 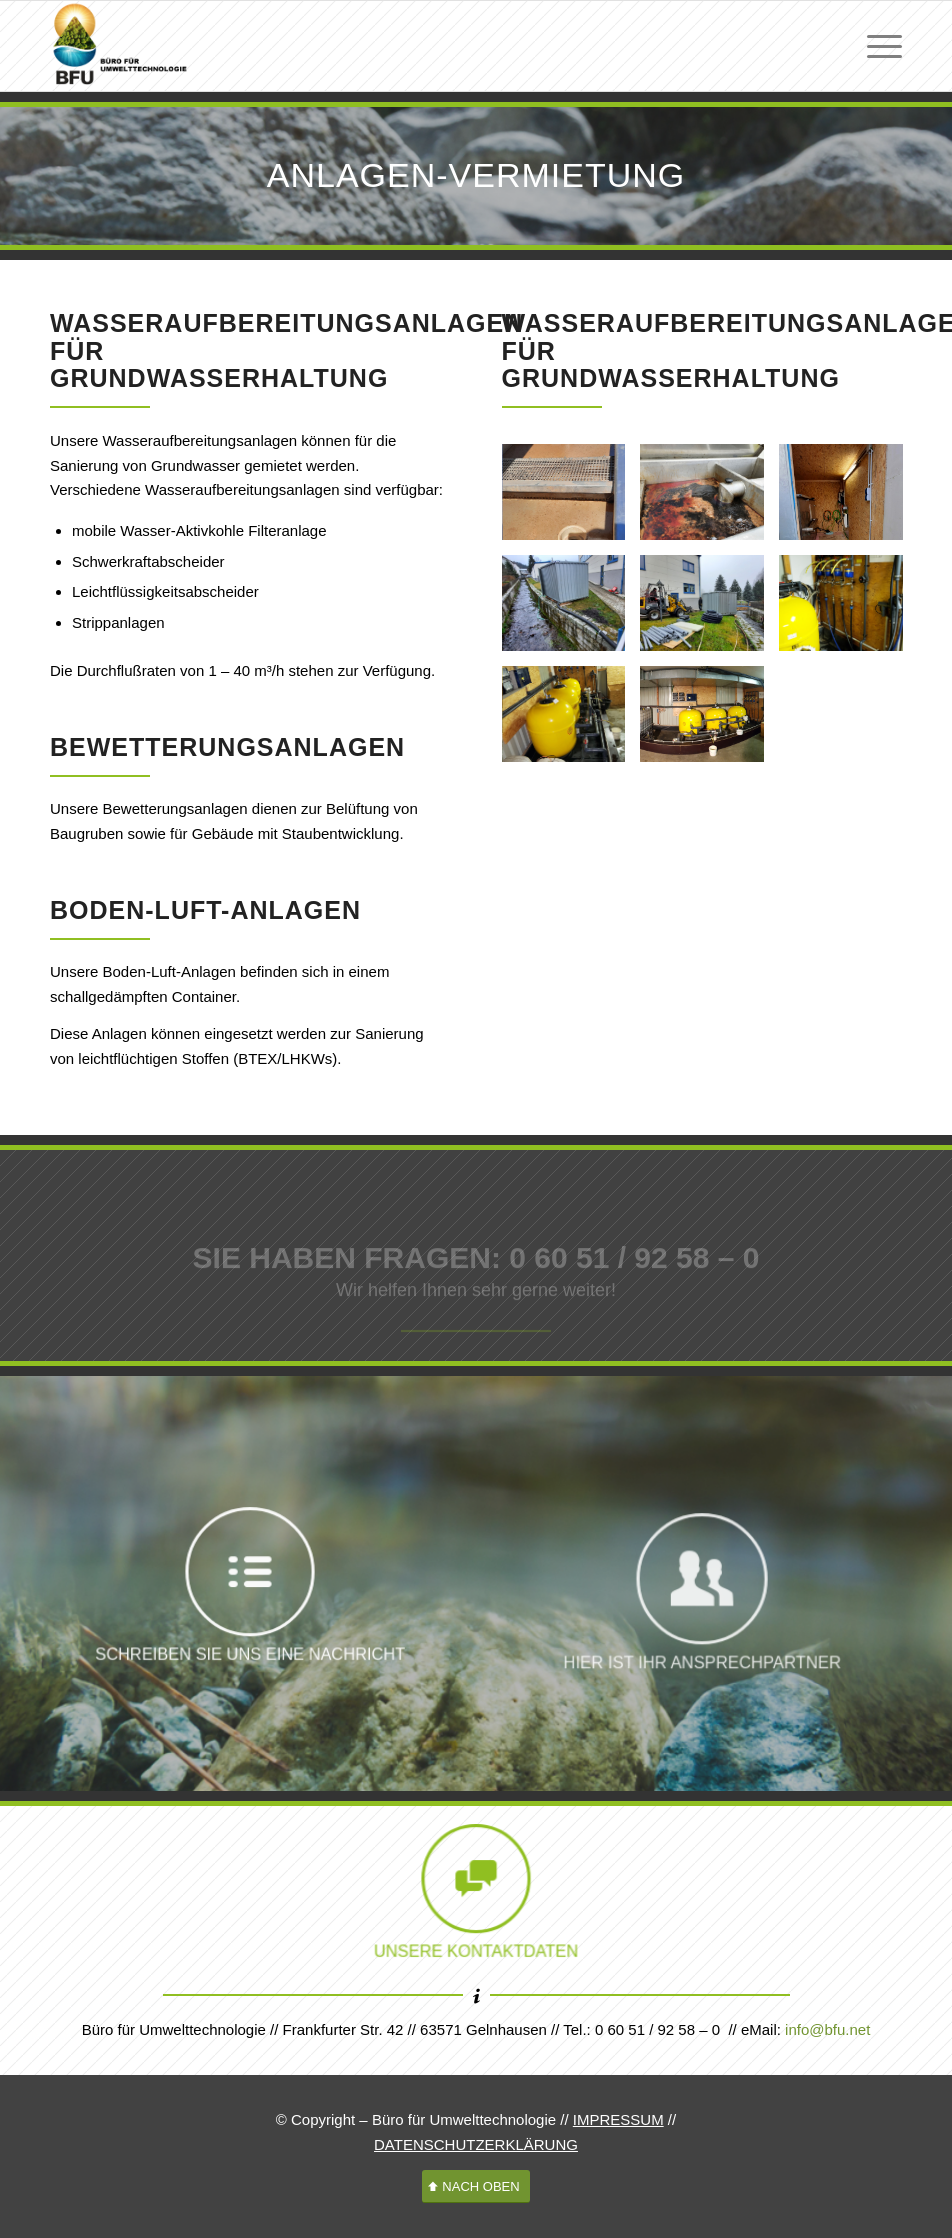 What do you see at coordinates (848, 500) in the screenshot?
I see `[Bild Wasseraufbereitungsanlage frostsicher]` at bounding box center [848, 500].